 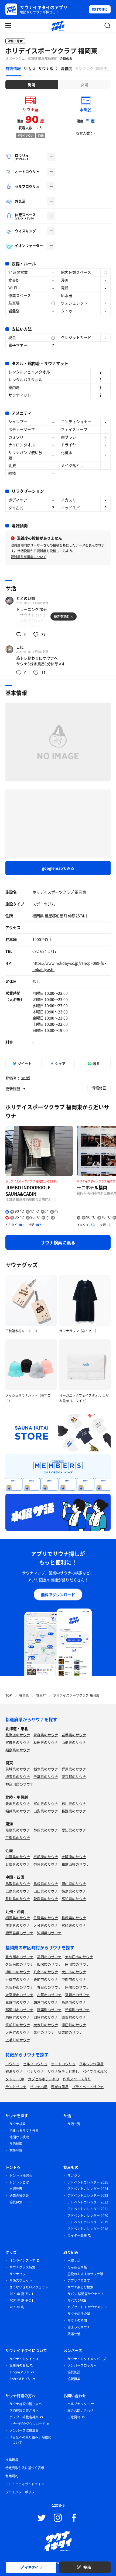 I want to click on snb9, so click(x=25, y=1077).